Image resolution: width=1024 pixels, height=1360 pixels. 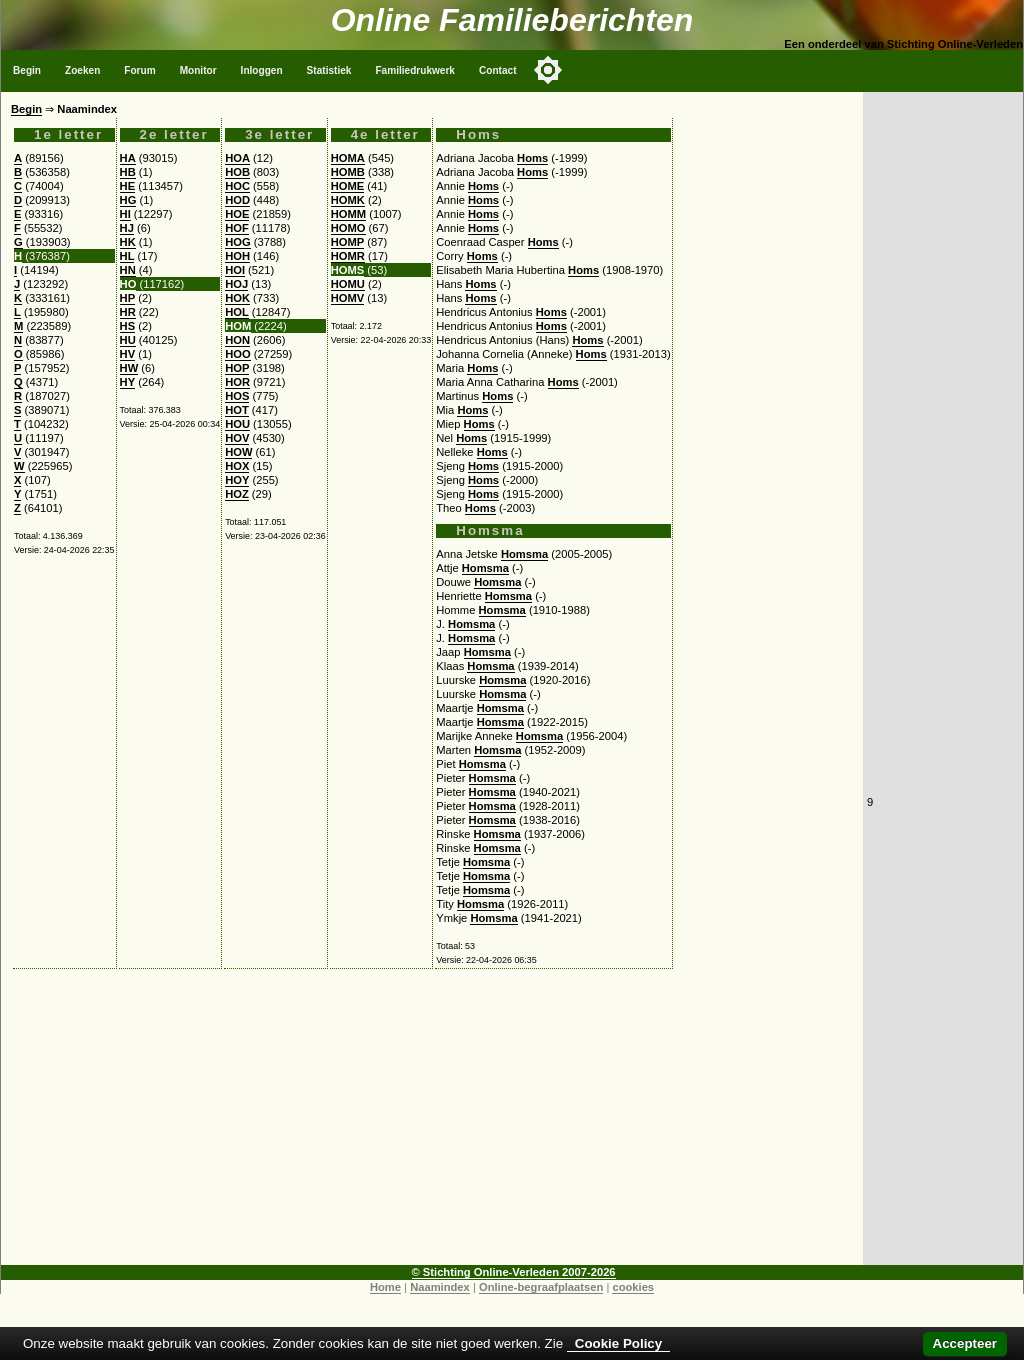 I want to click on HOP, so click(x=237, y=368).